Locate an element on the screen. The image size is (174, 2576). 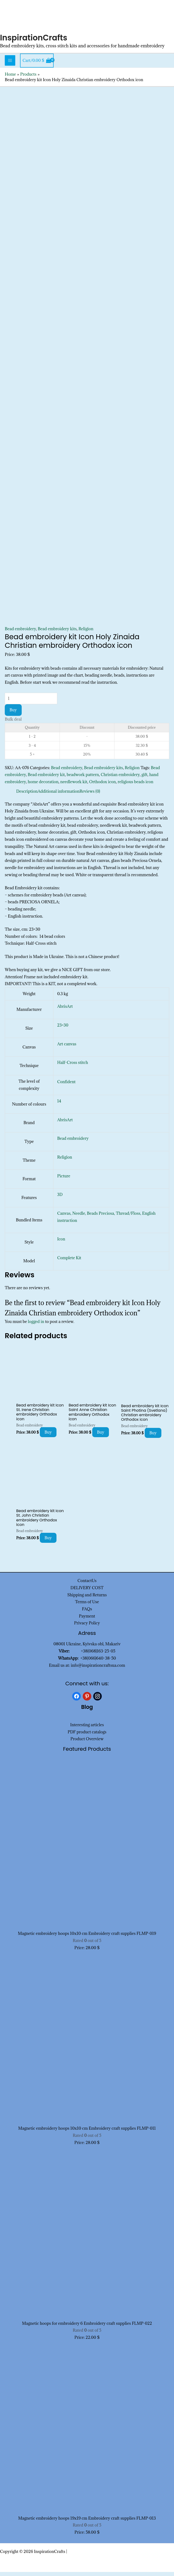
Interesting articles is located at coordinates (87, 1728).